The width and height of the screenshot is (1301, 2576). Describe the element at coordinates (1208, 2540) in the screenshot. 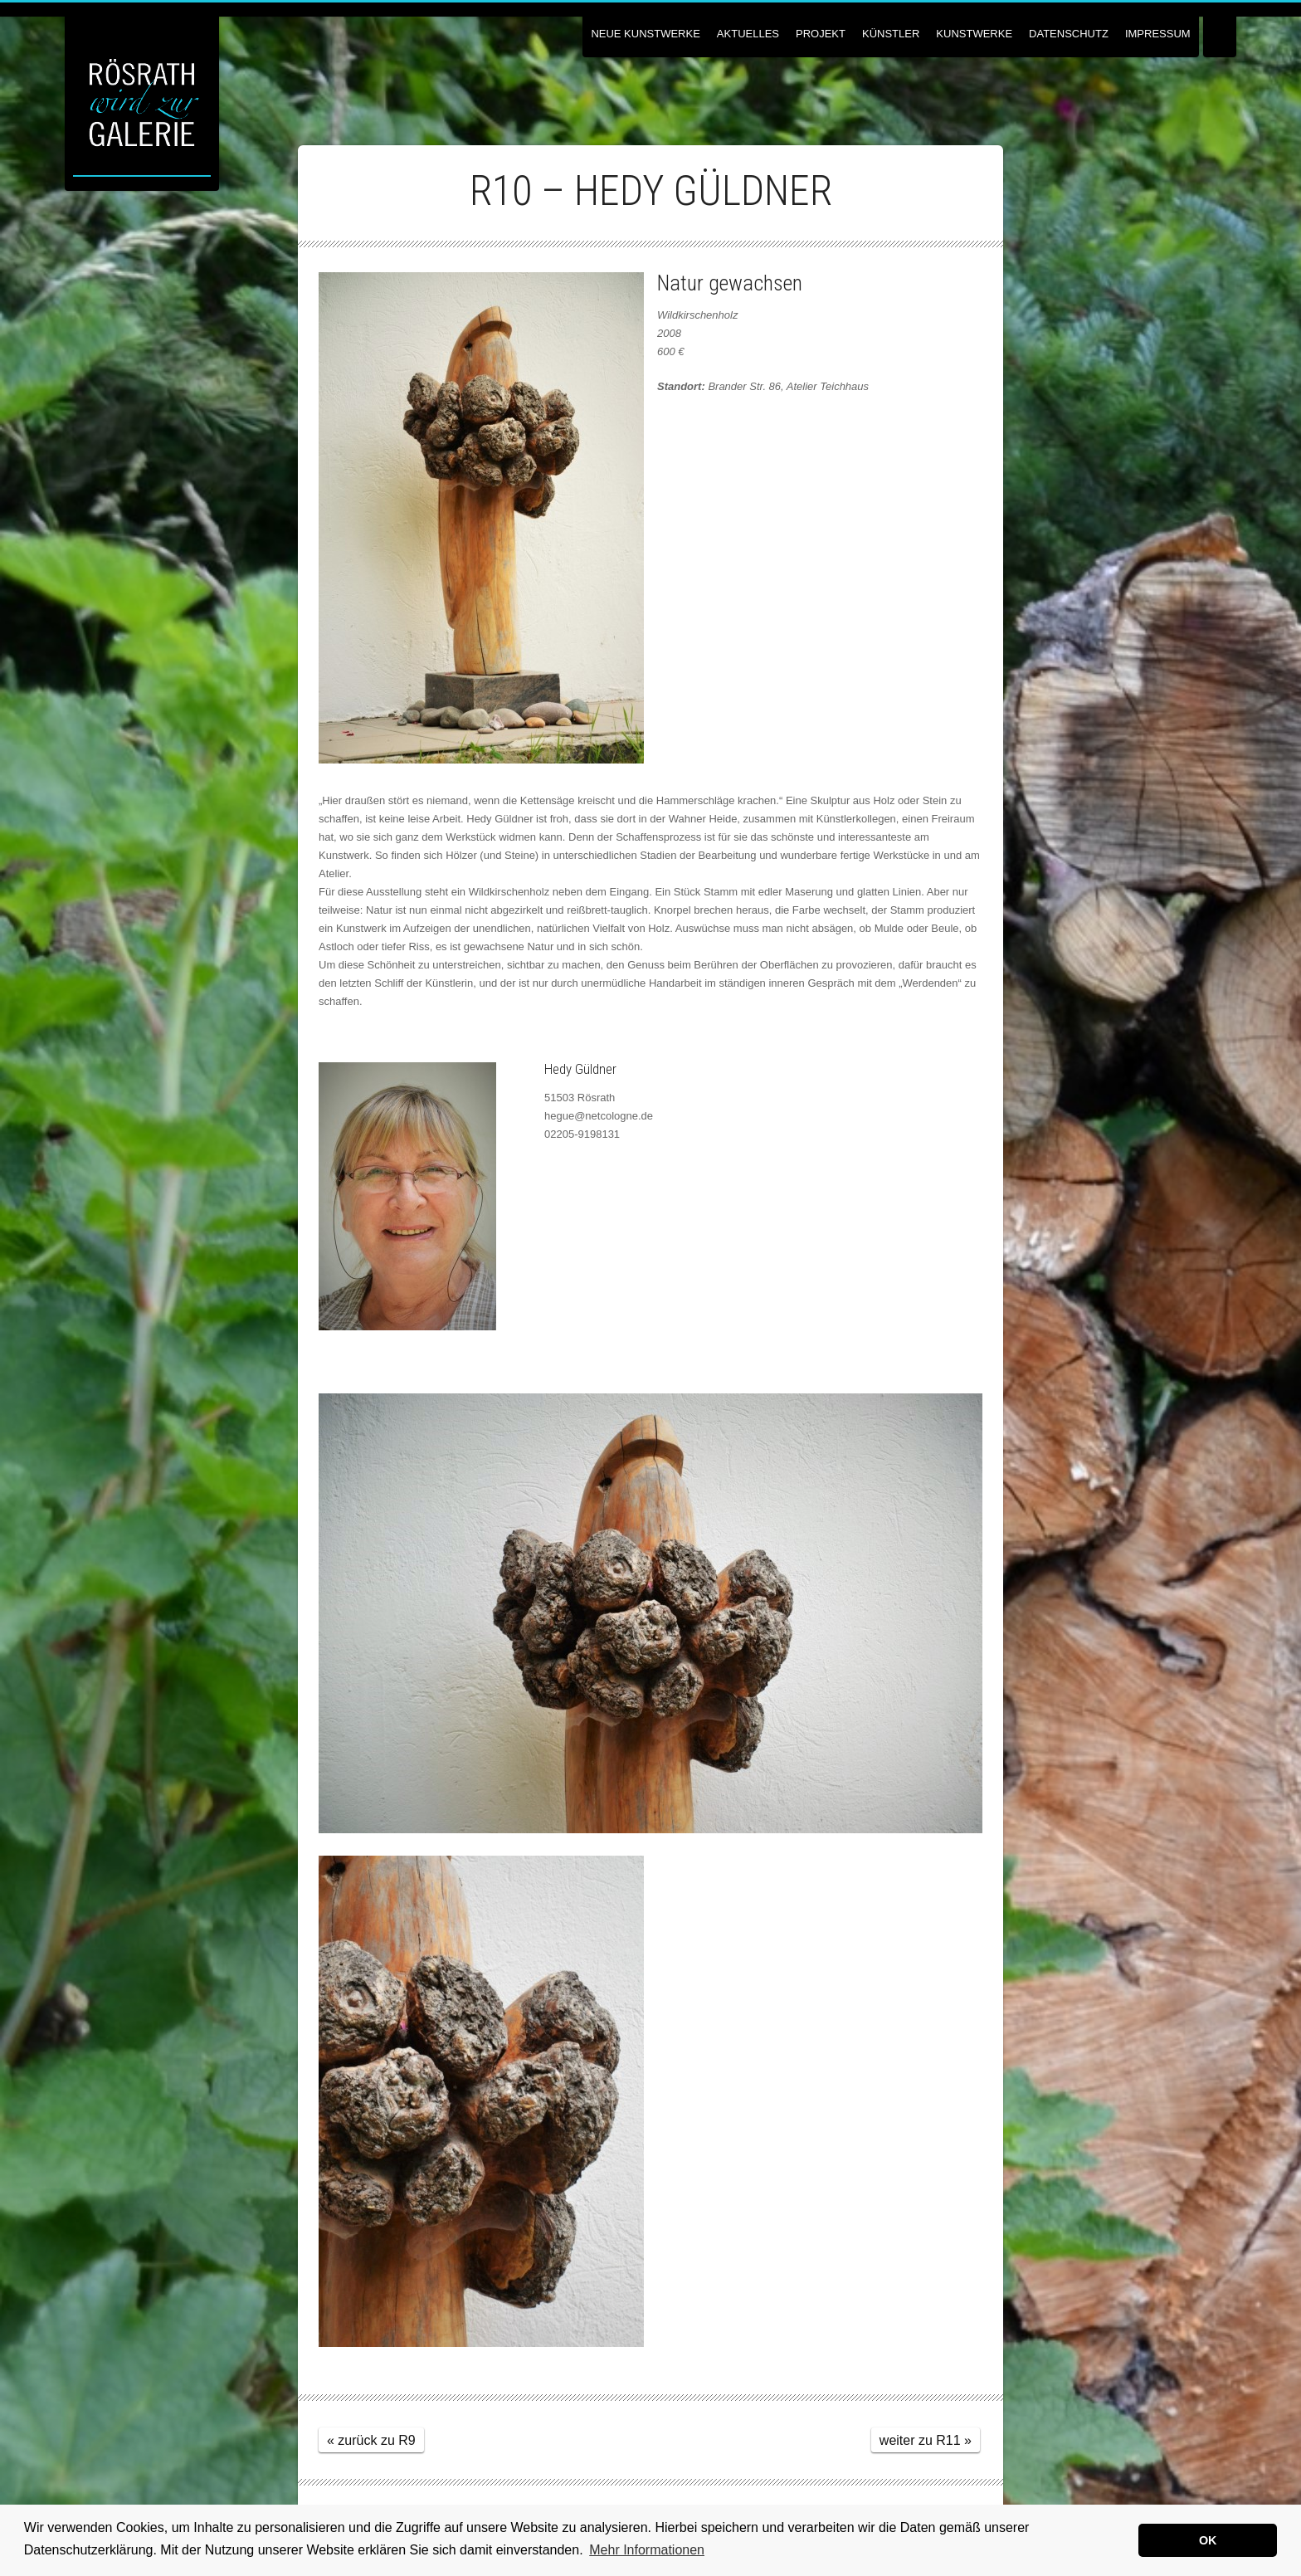

I see `OK [button]` at that location.